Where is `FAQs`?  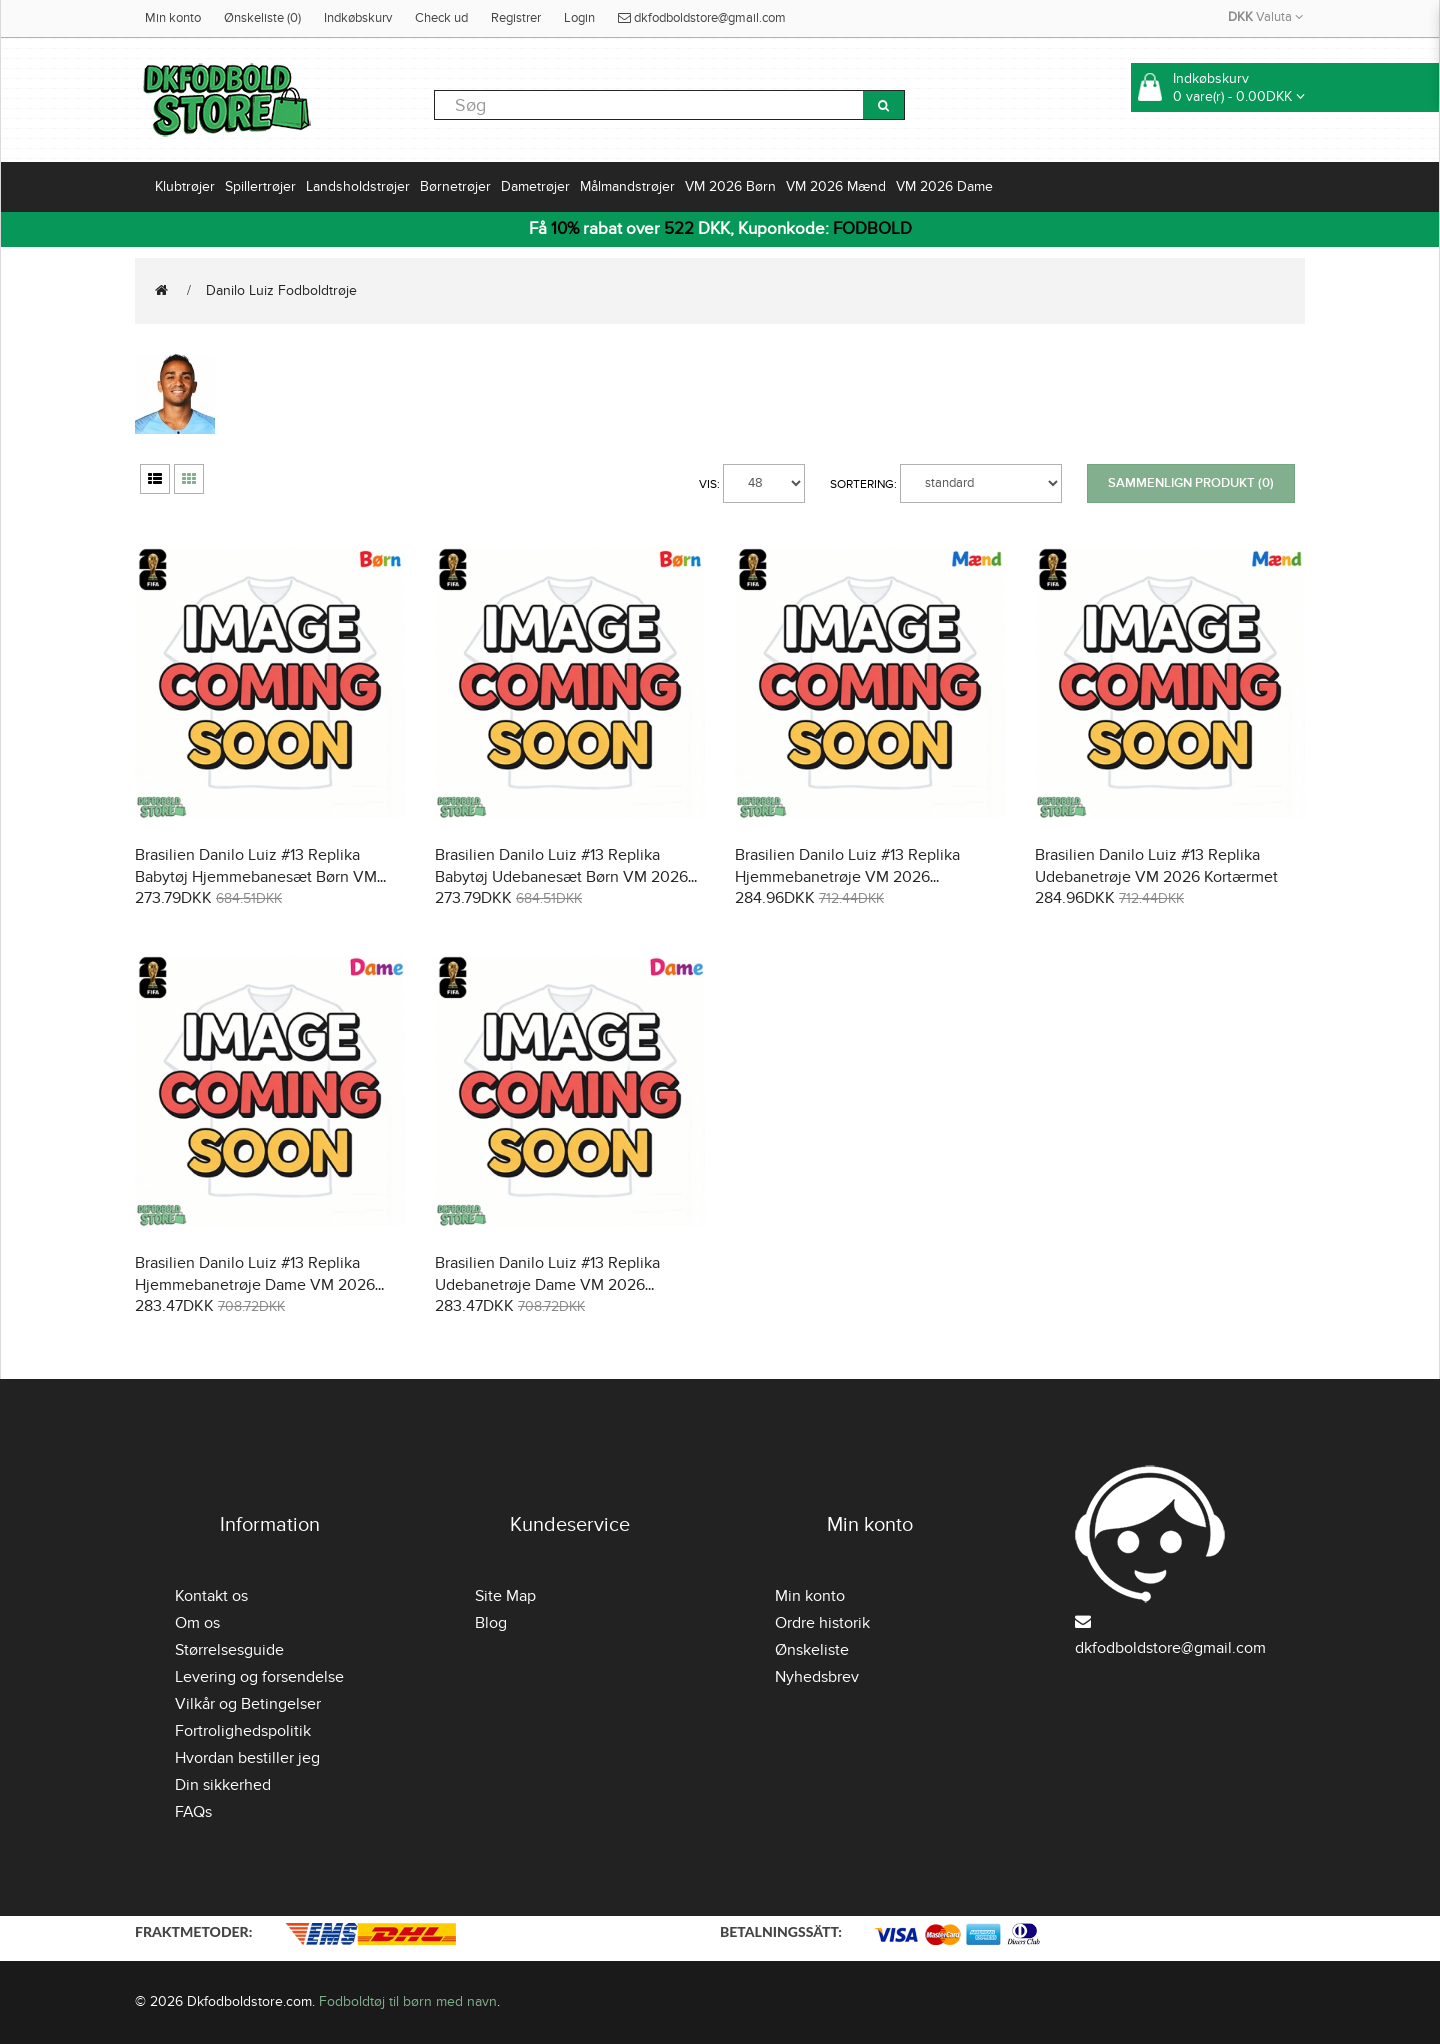
FAQs is located at coordinates (193, 1812).